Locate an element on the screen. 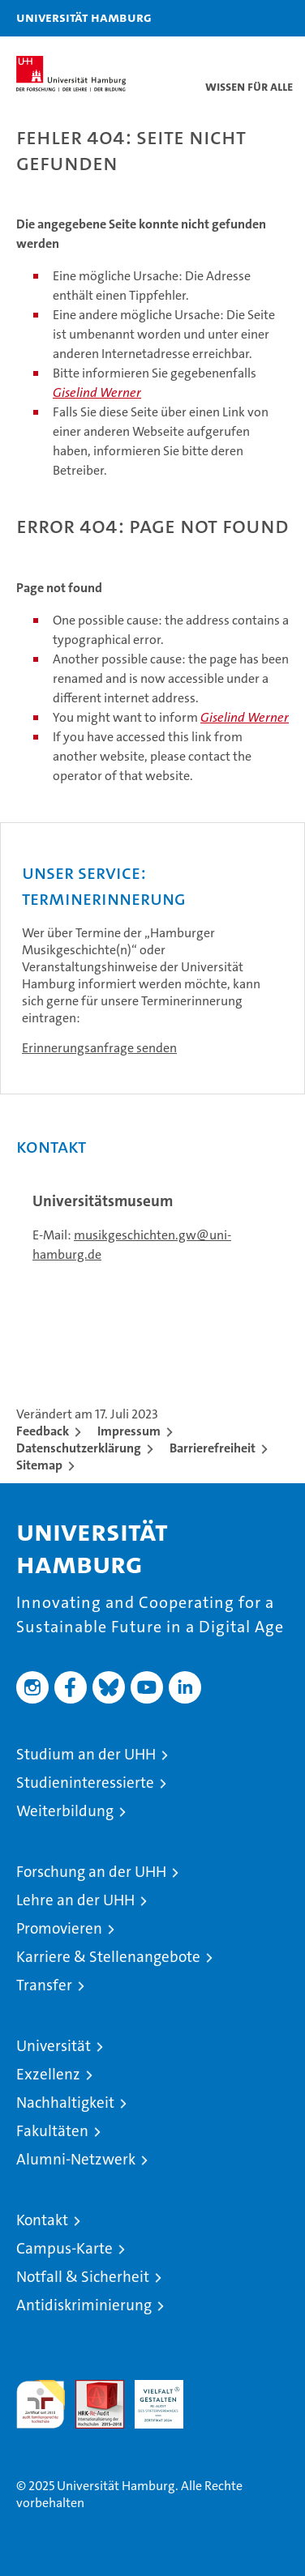  Erinnerungsanfrage senden is located at coordinates (99, 1047).